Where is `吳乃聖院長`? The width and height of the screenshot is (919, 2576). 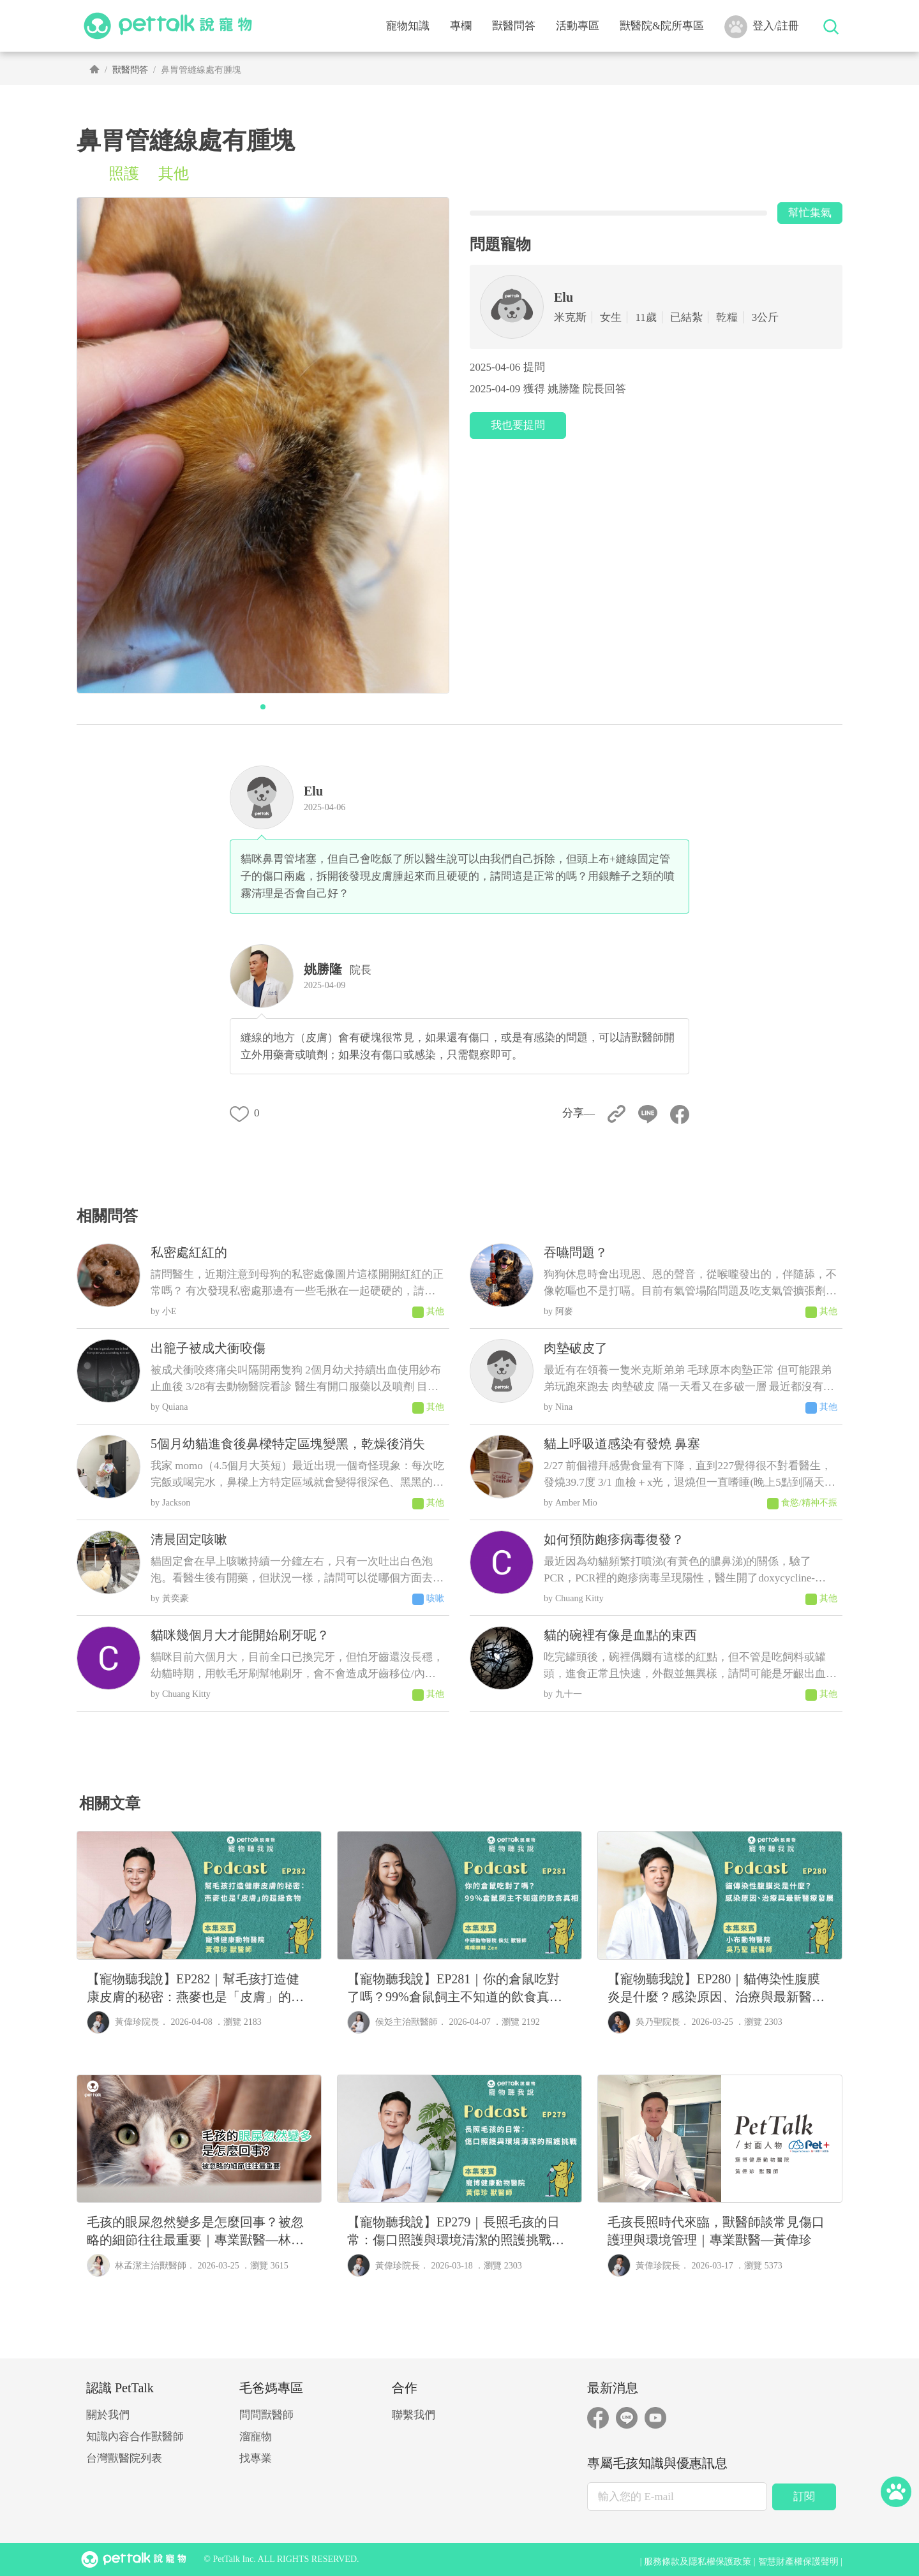
吳乃聖院長 is located at coordinates (658, 2022).